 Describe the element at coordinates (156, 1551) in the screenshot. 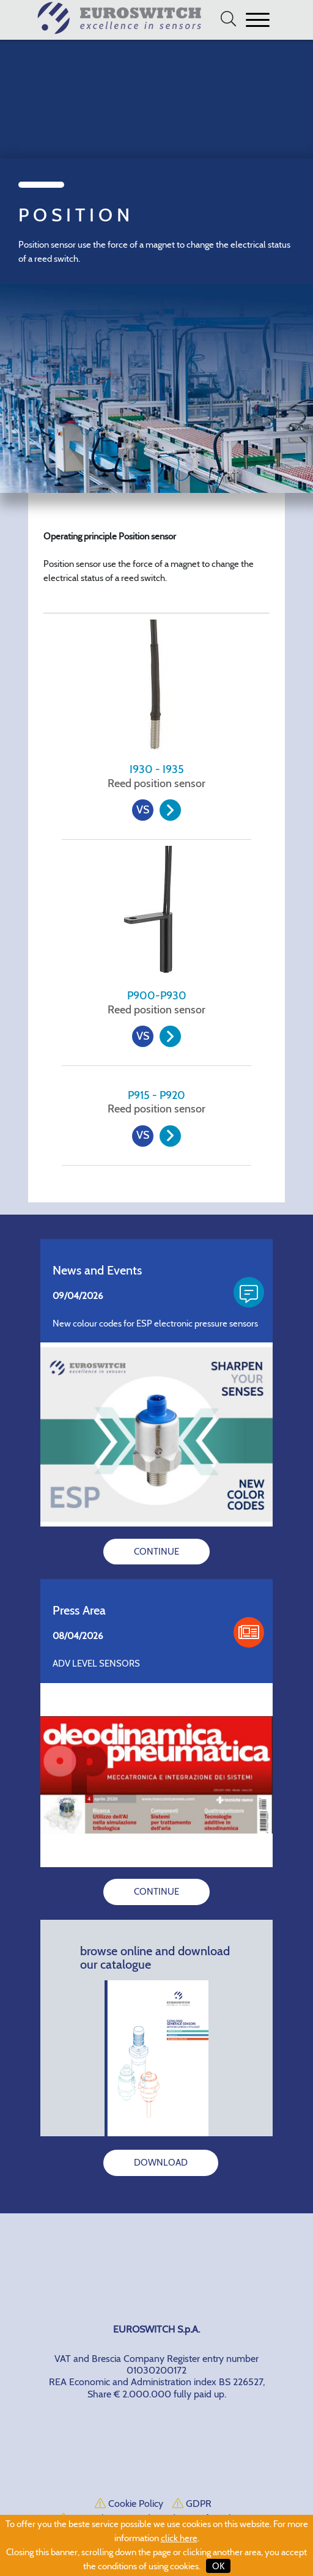

I see `CONTINUE` at that location.